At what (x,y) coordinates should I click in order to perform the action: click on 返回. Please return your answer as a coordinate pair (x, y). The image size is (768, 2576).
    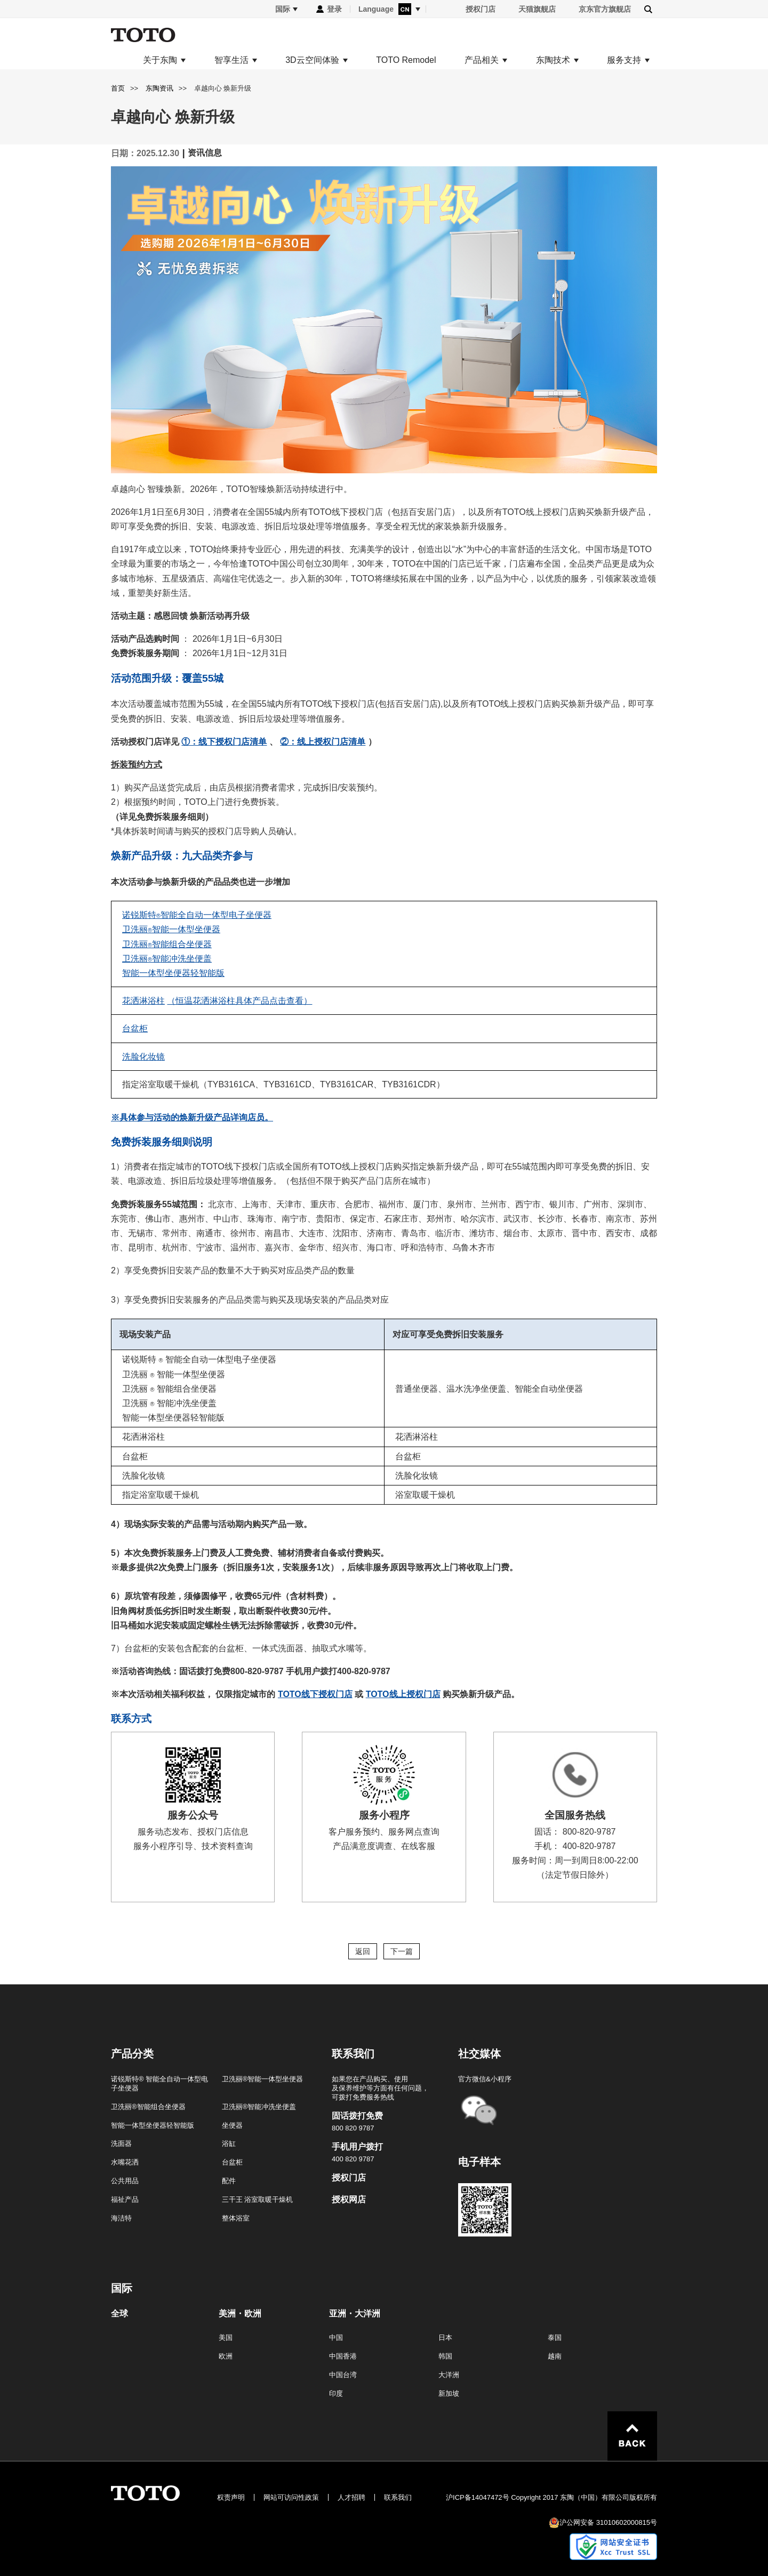
    Looking at the image, I should click on (362, 1951).